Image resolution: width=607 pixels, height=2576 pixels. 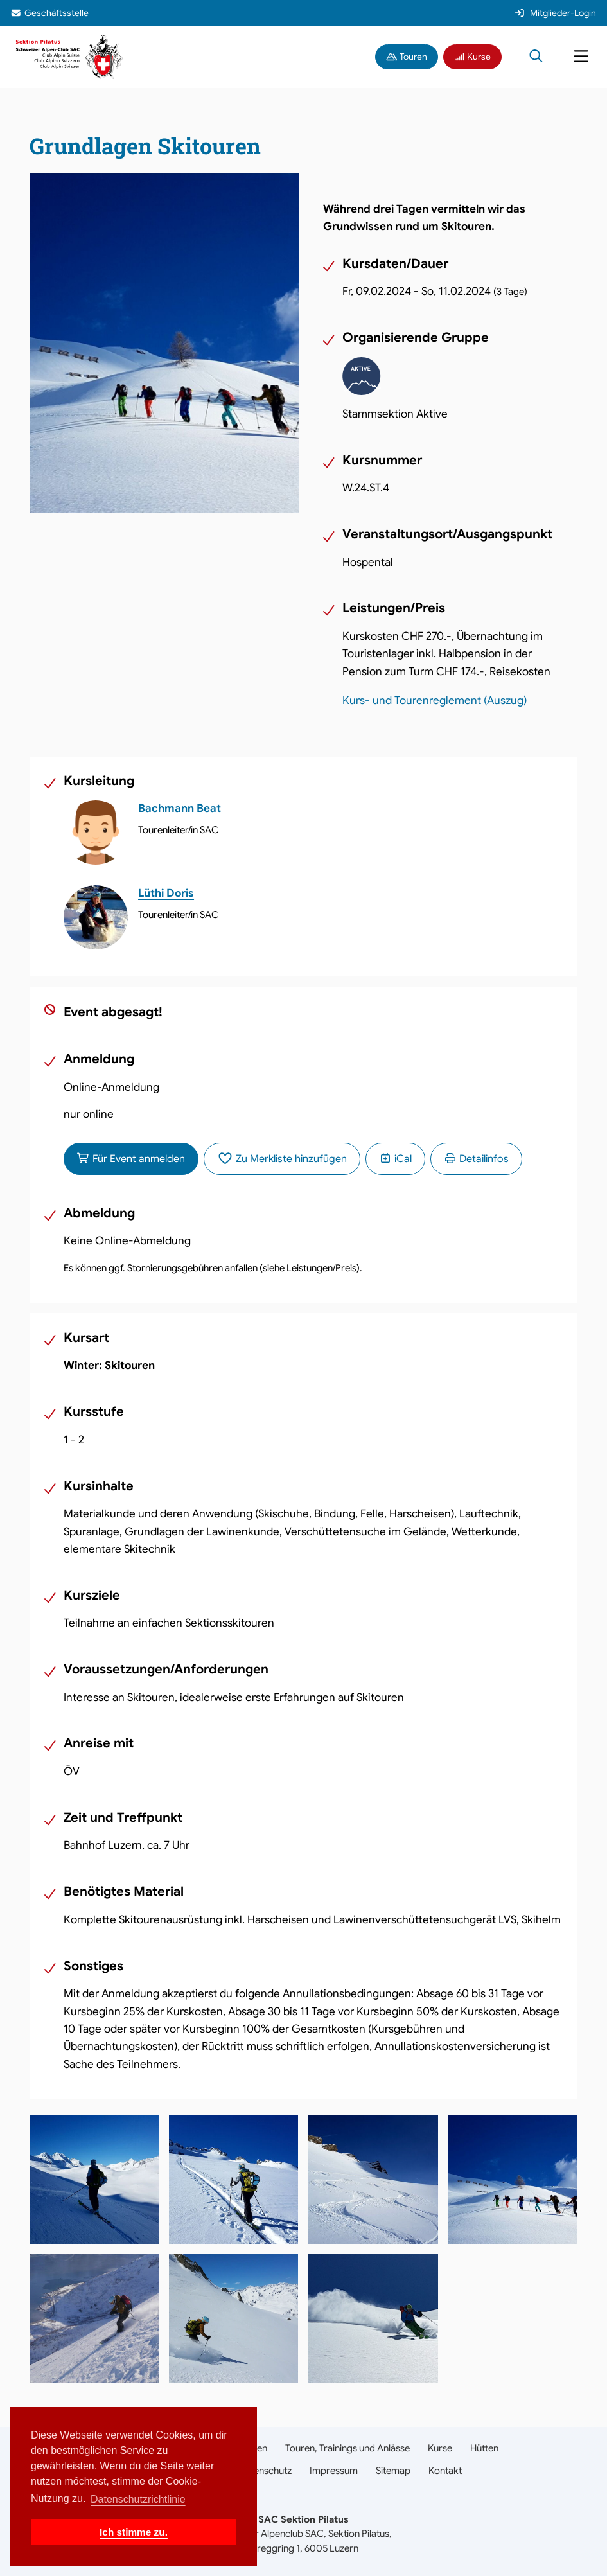 I want to click on Lüthi Doris, so click(x=166, y=893).